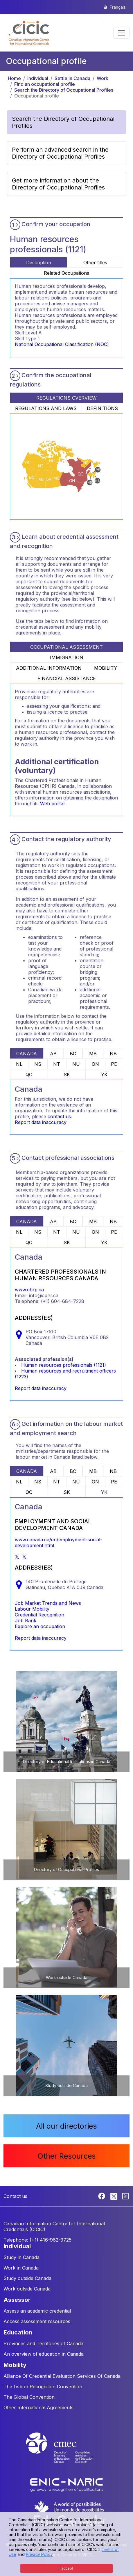 The image size is (133, 2576). What do you see at coordinates (93, 1053) in the screenshot?
I see `MB [tab]` at bounding box center [93, 1053].